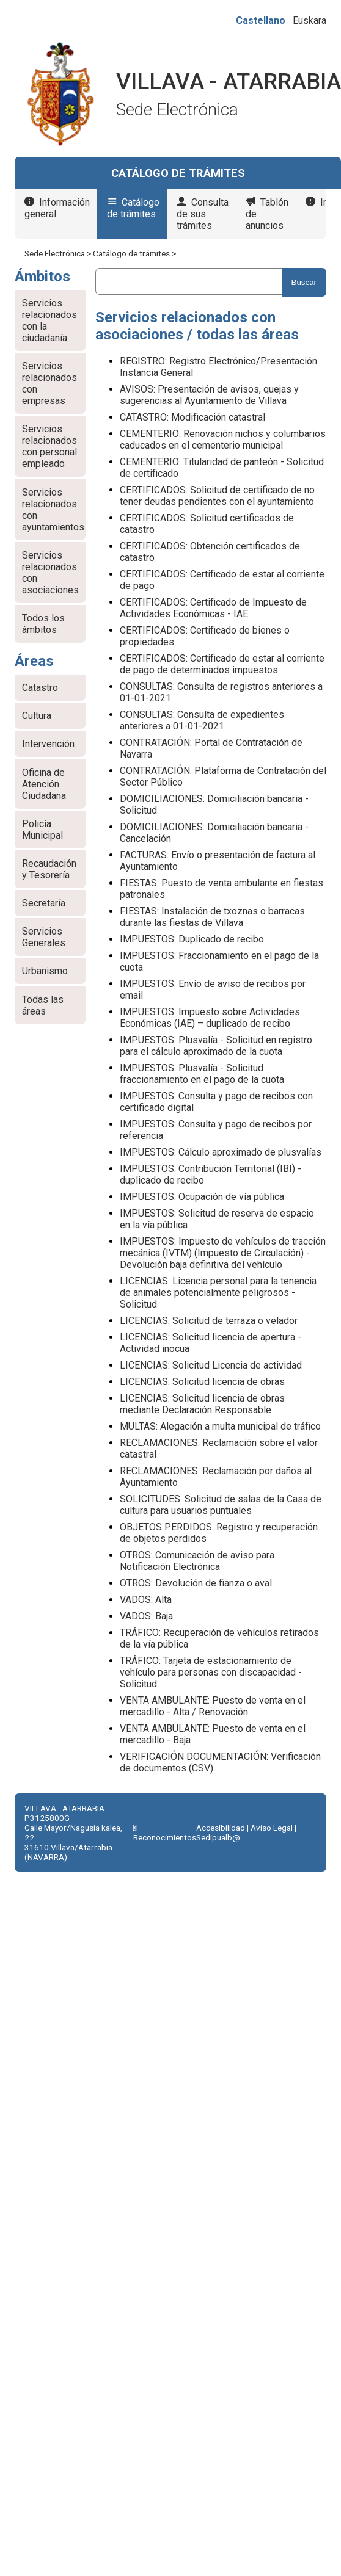  Describe the element at coordinates (48, 744) in the screenshot. I see `Intervención` at that location.